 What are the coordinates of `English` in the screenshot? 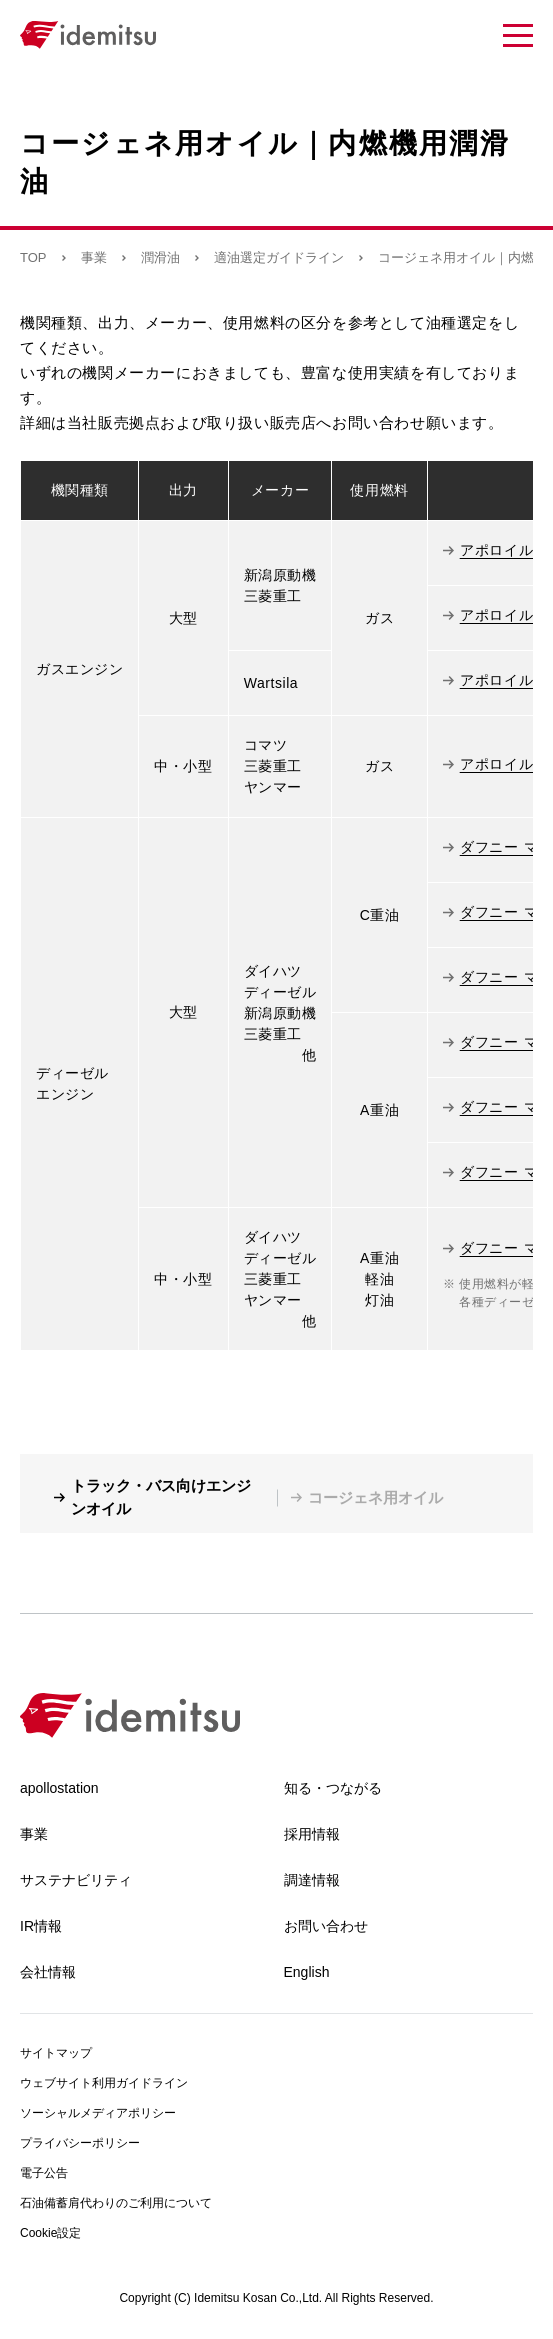 It's located at (307, 1972).